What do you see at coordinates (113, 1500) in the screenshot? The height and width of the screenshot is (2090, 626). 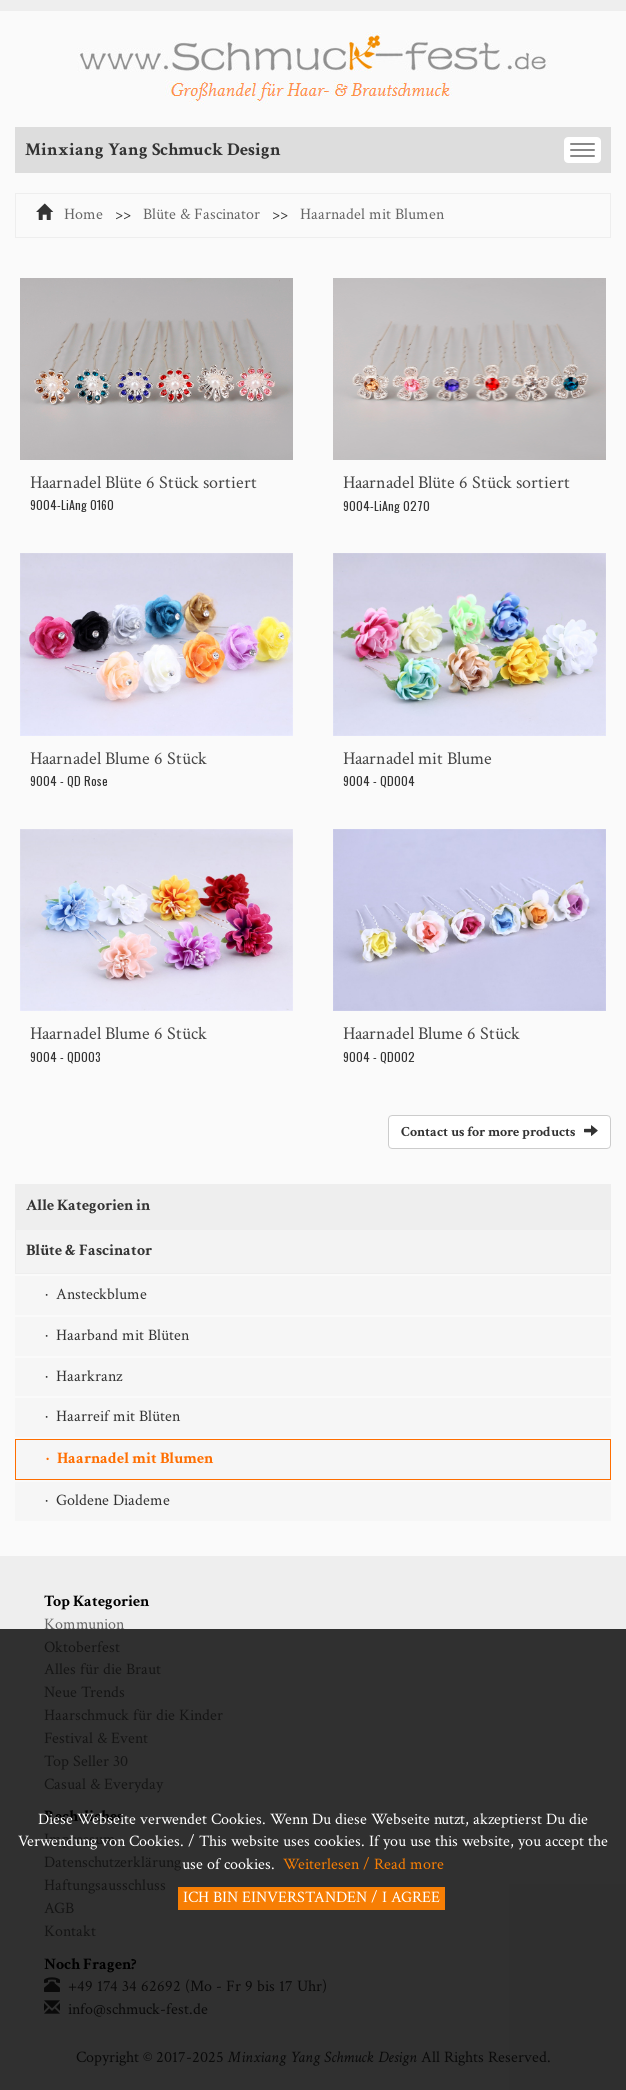 I see `Goldene Diademe` at bounding box center [113, 1500].